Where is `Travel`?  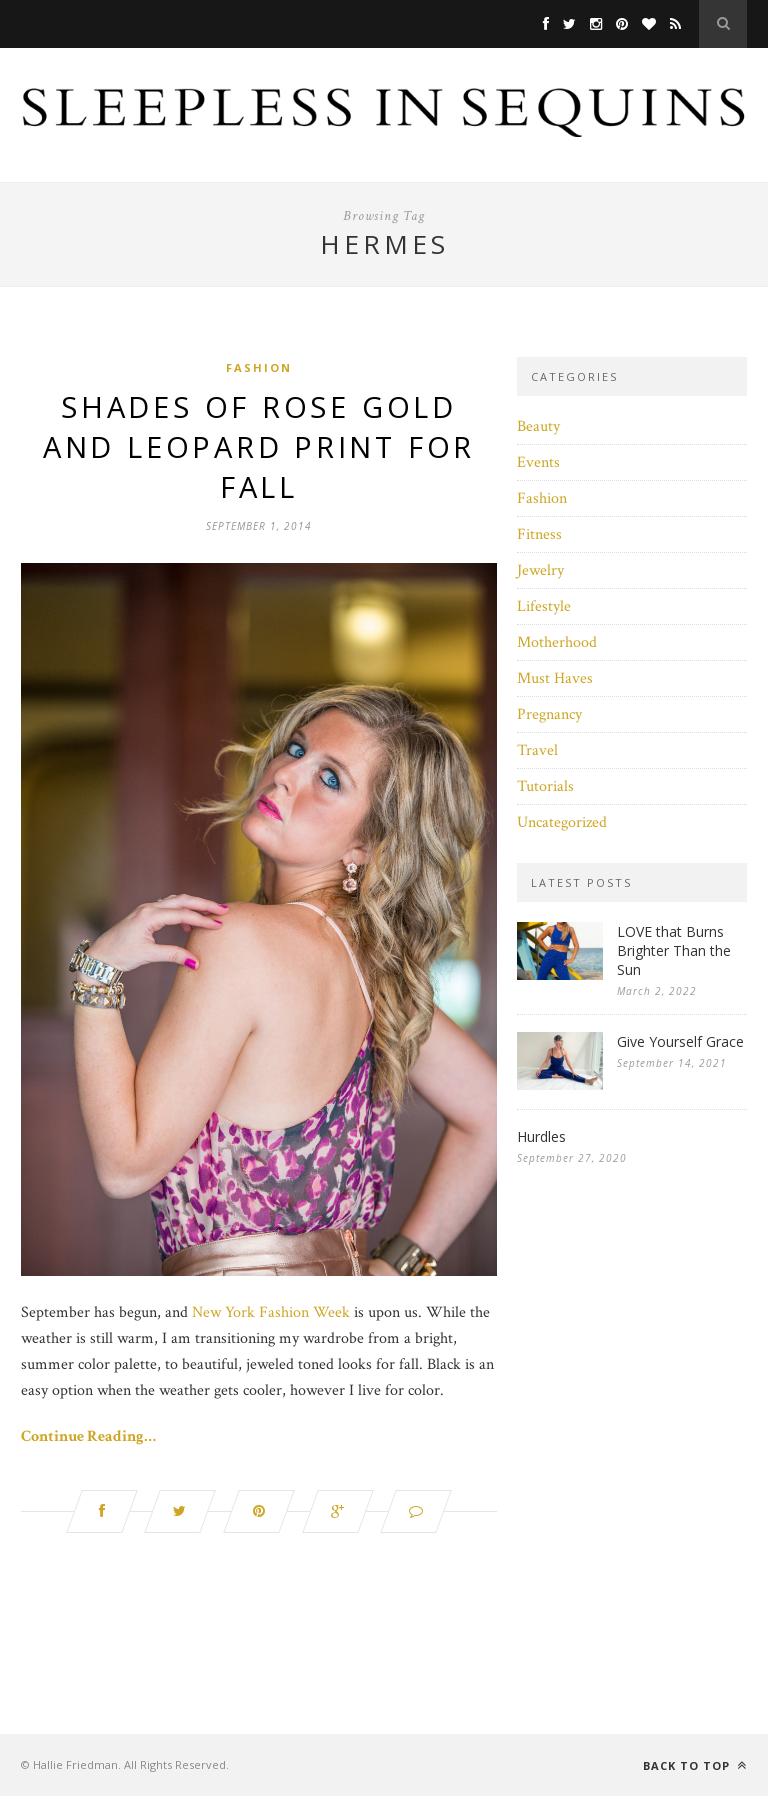
Travel is located at coordinates (537, 750).